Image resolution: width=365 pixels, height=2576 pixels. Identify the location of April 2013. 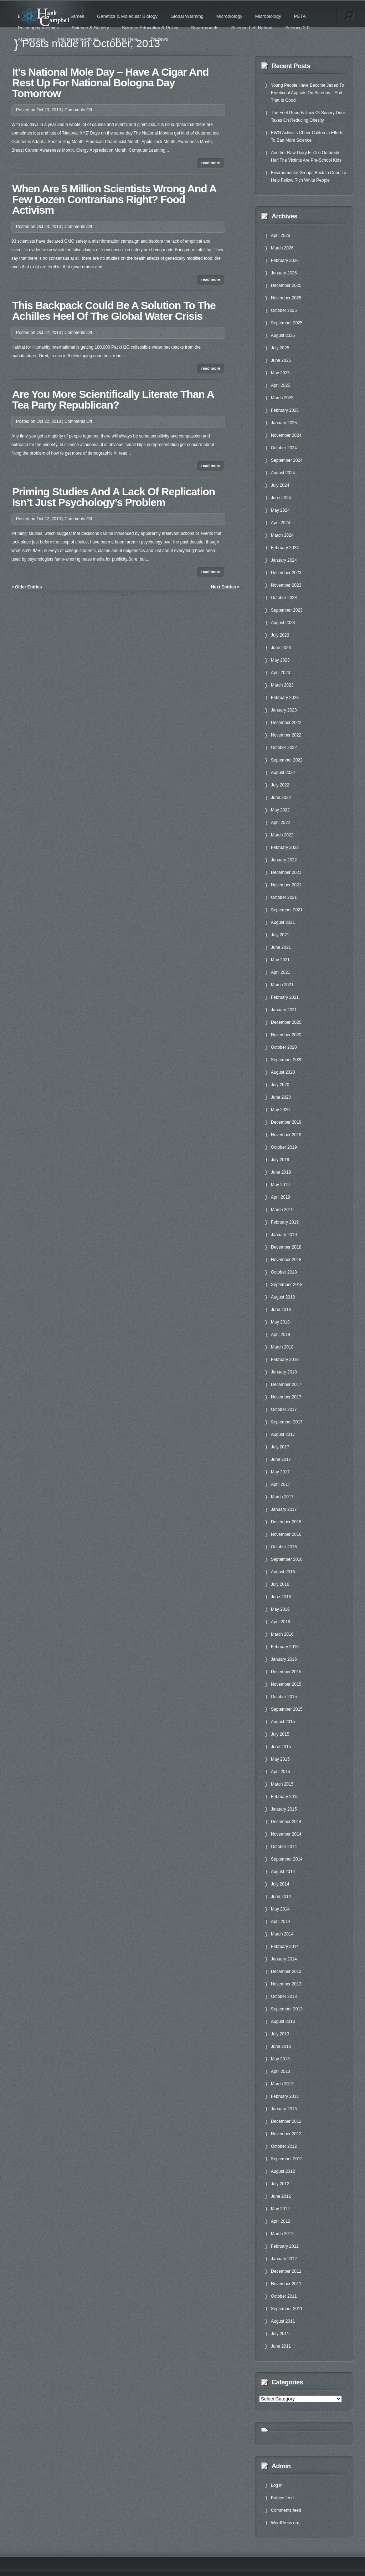
(280, 2071).